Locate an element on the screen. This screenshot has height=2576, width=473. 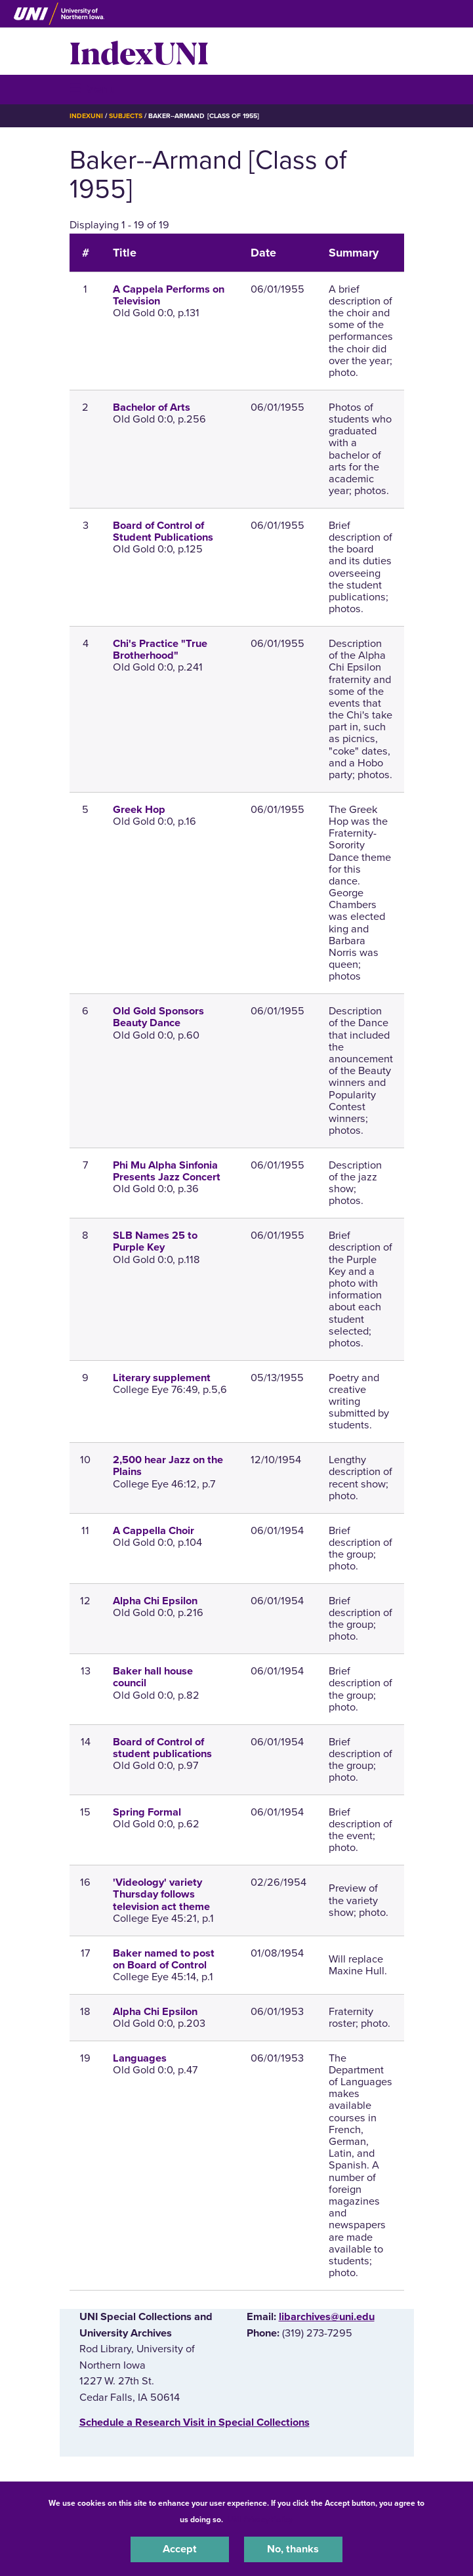
Greek Hop is located at coordinates (139, 809).